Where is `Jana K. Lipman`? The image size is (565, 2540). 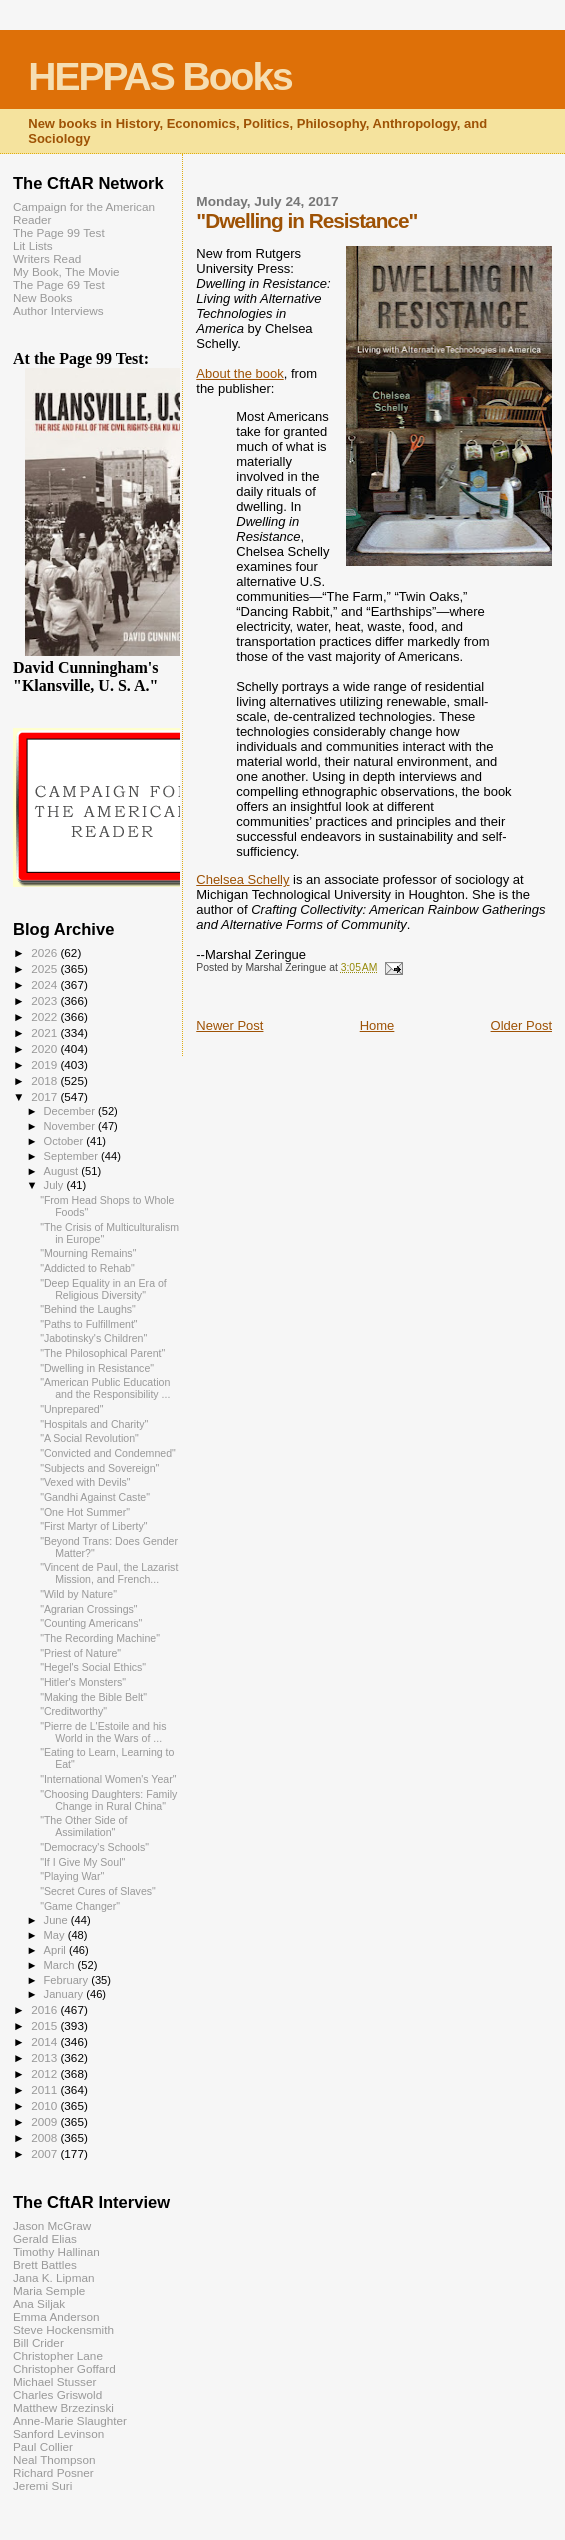 Jana K. Lipman is located at coordinates (53, 2277).